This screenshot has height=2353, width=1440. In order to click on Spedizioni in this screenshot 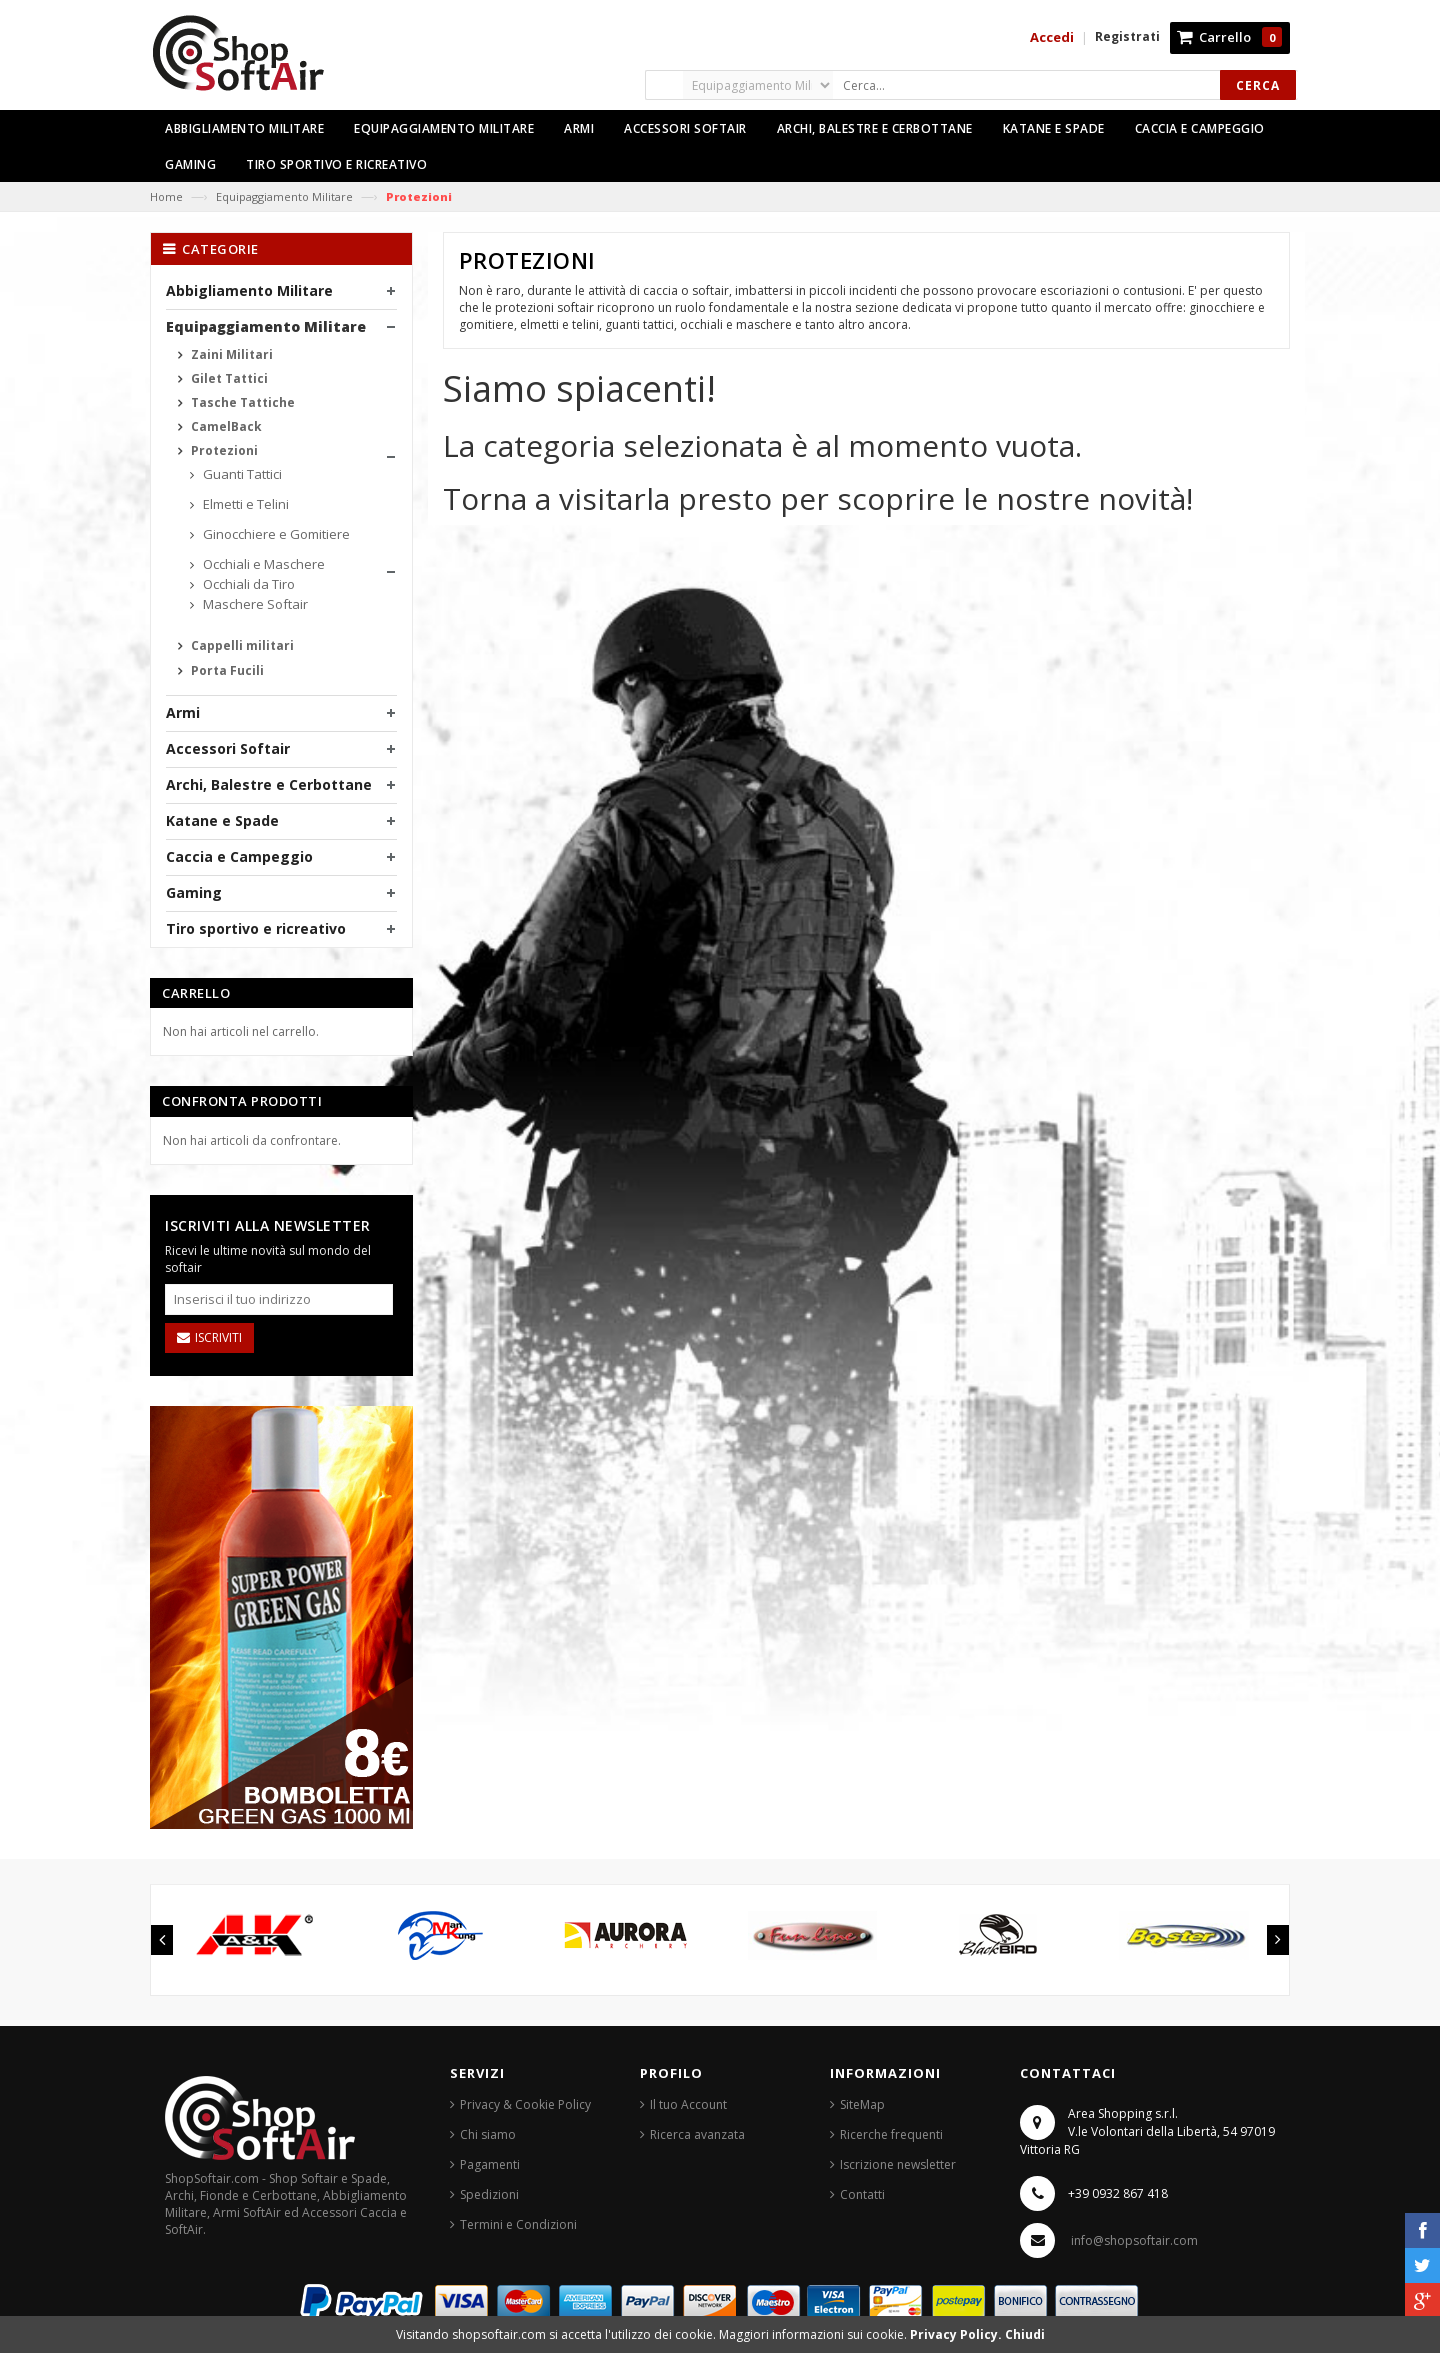, I will do `click(489, 2194)`.